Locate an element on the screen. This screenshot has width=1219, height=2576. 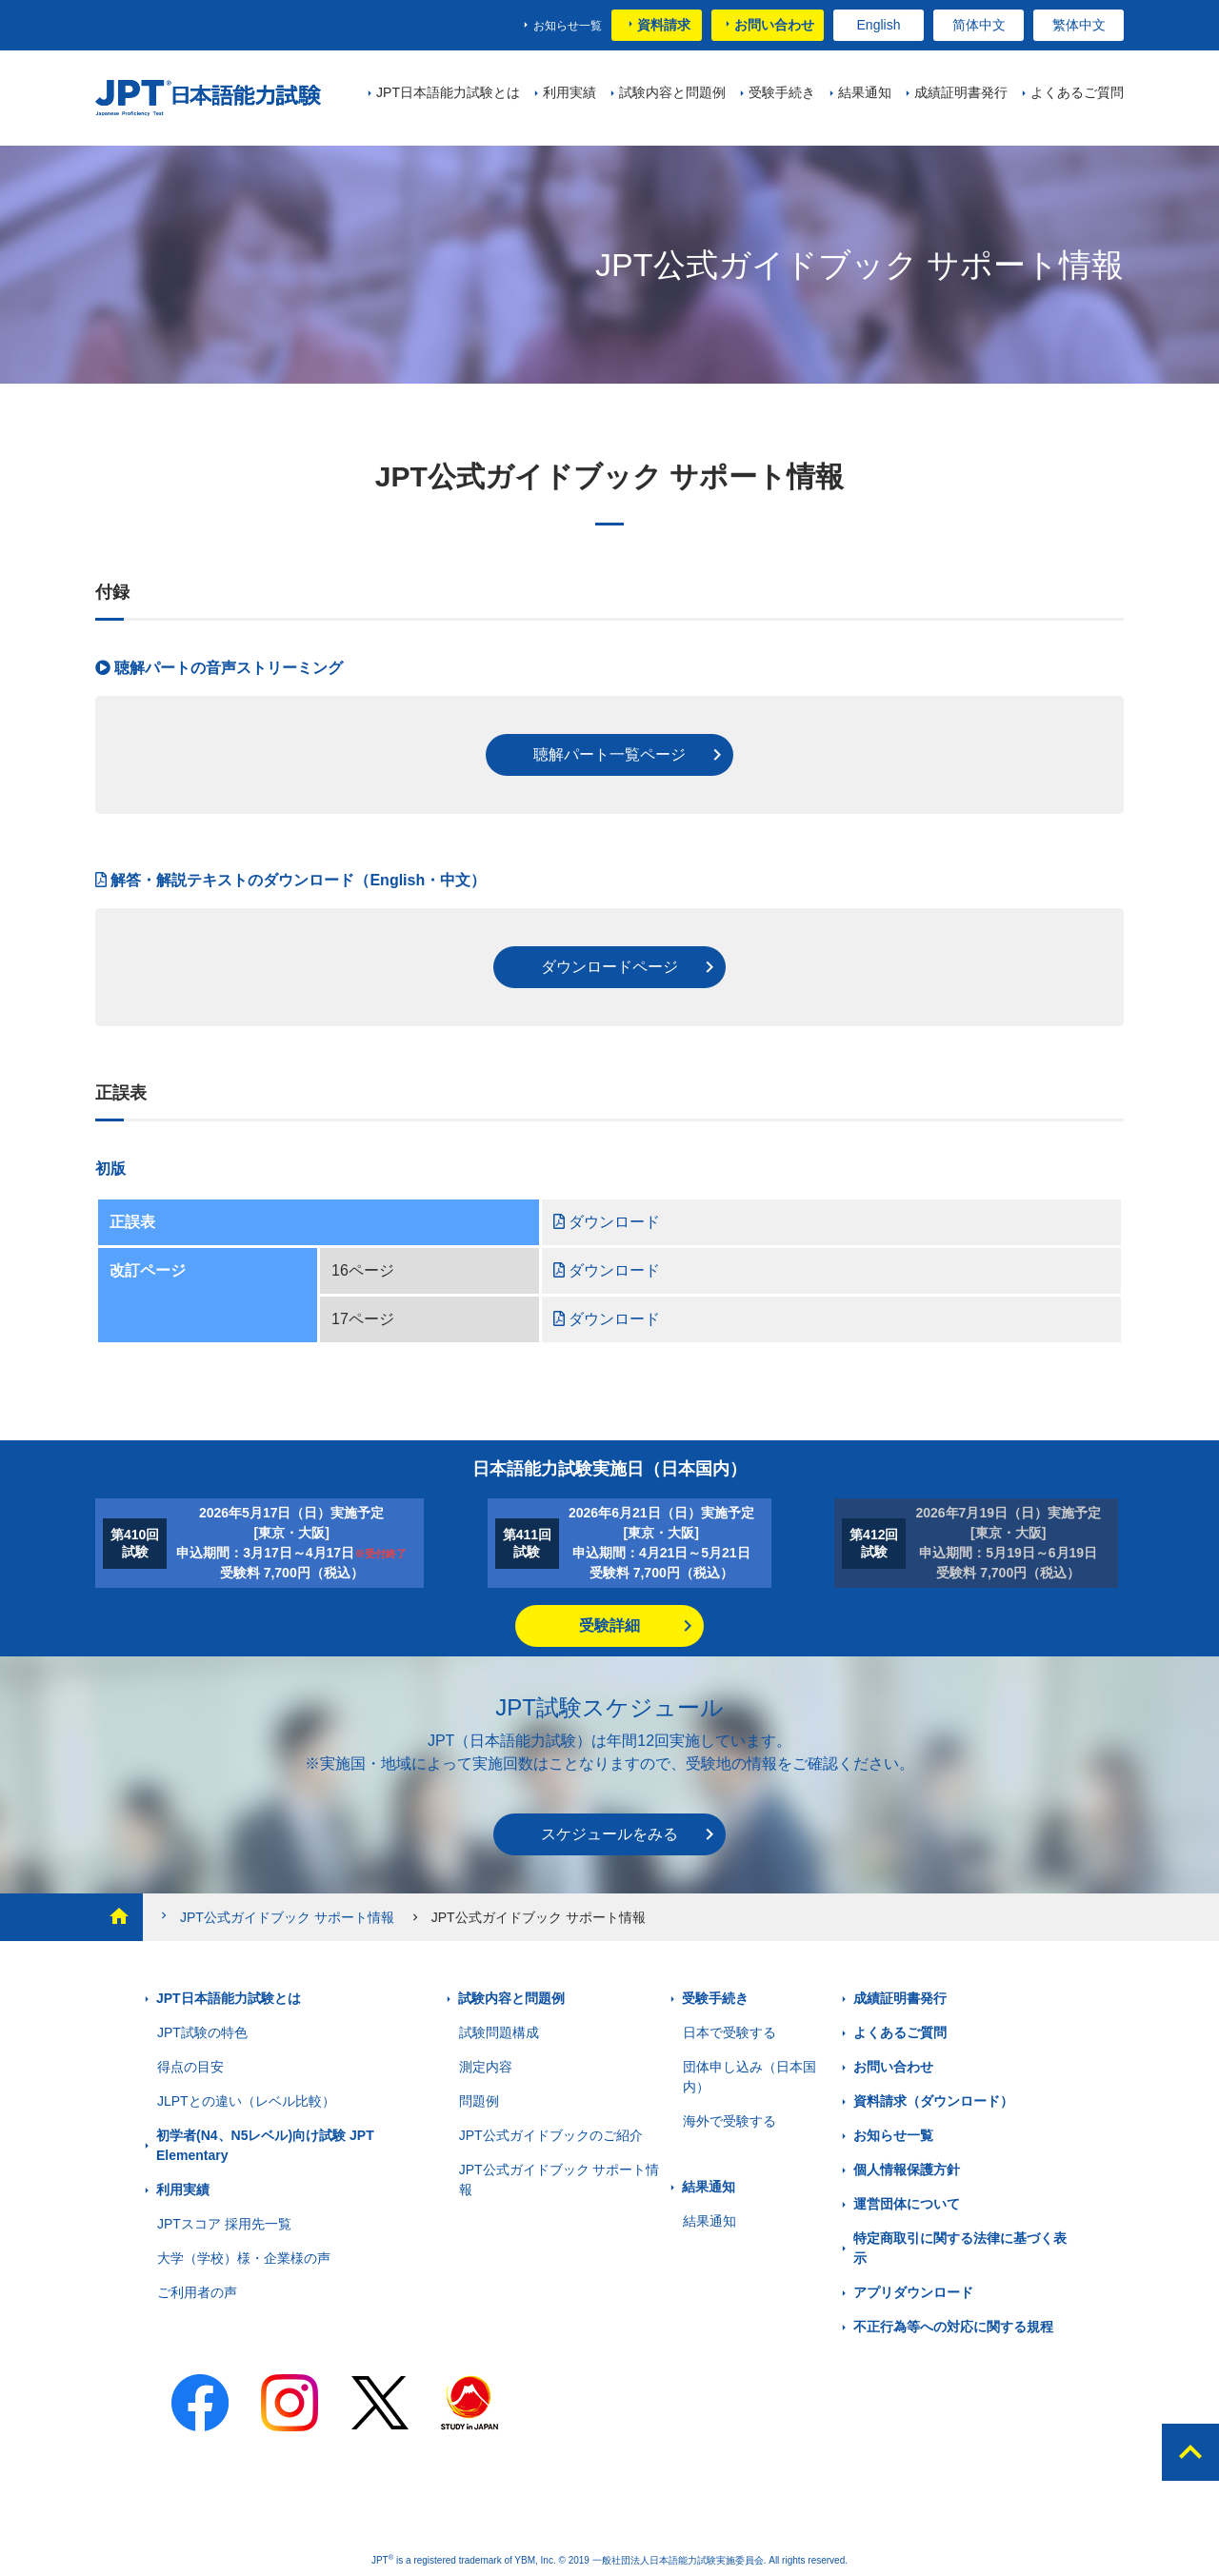
測定内容 is located at coordinates (485, 2066).